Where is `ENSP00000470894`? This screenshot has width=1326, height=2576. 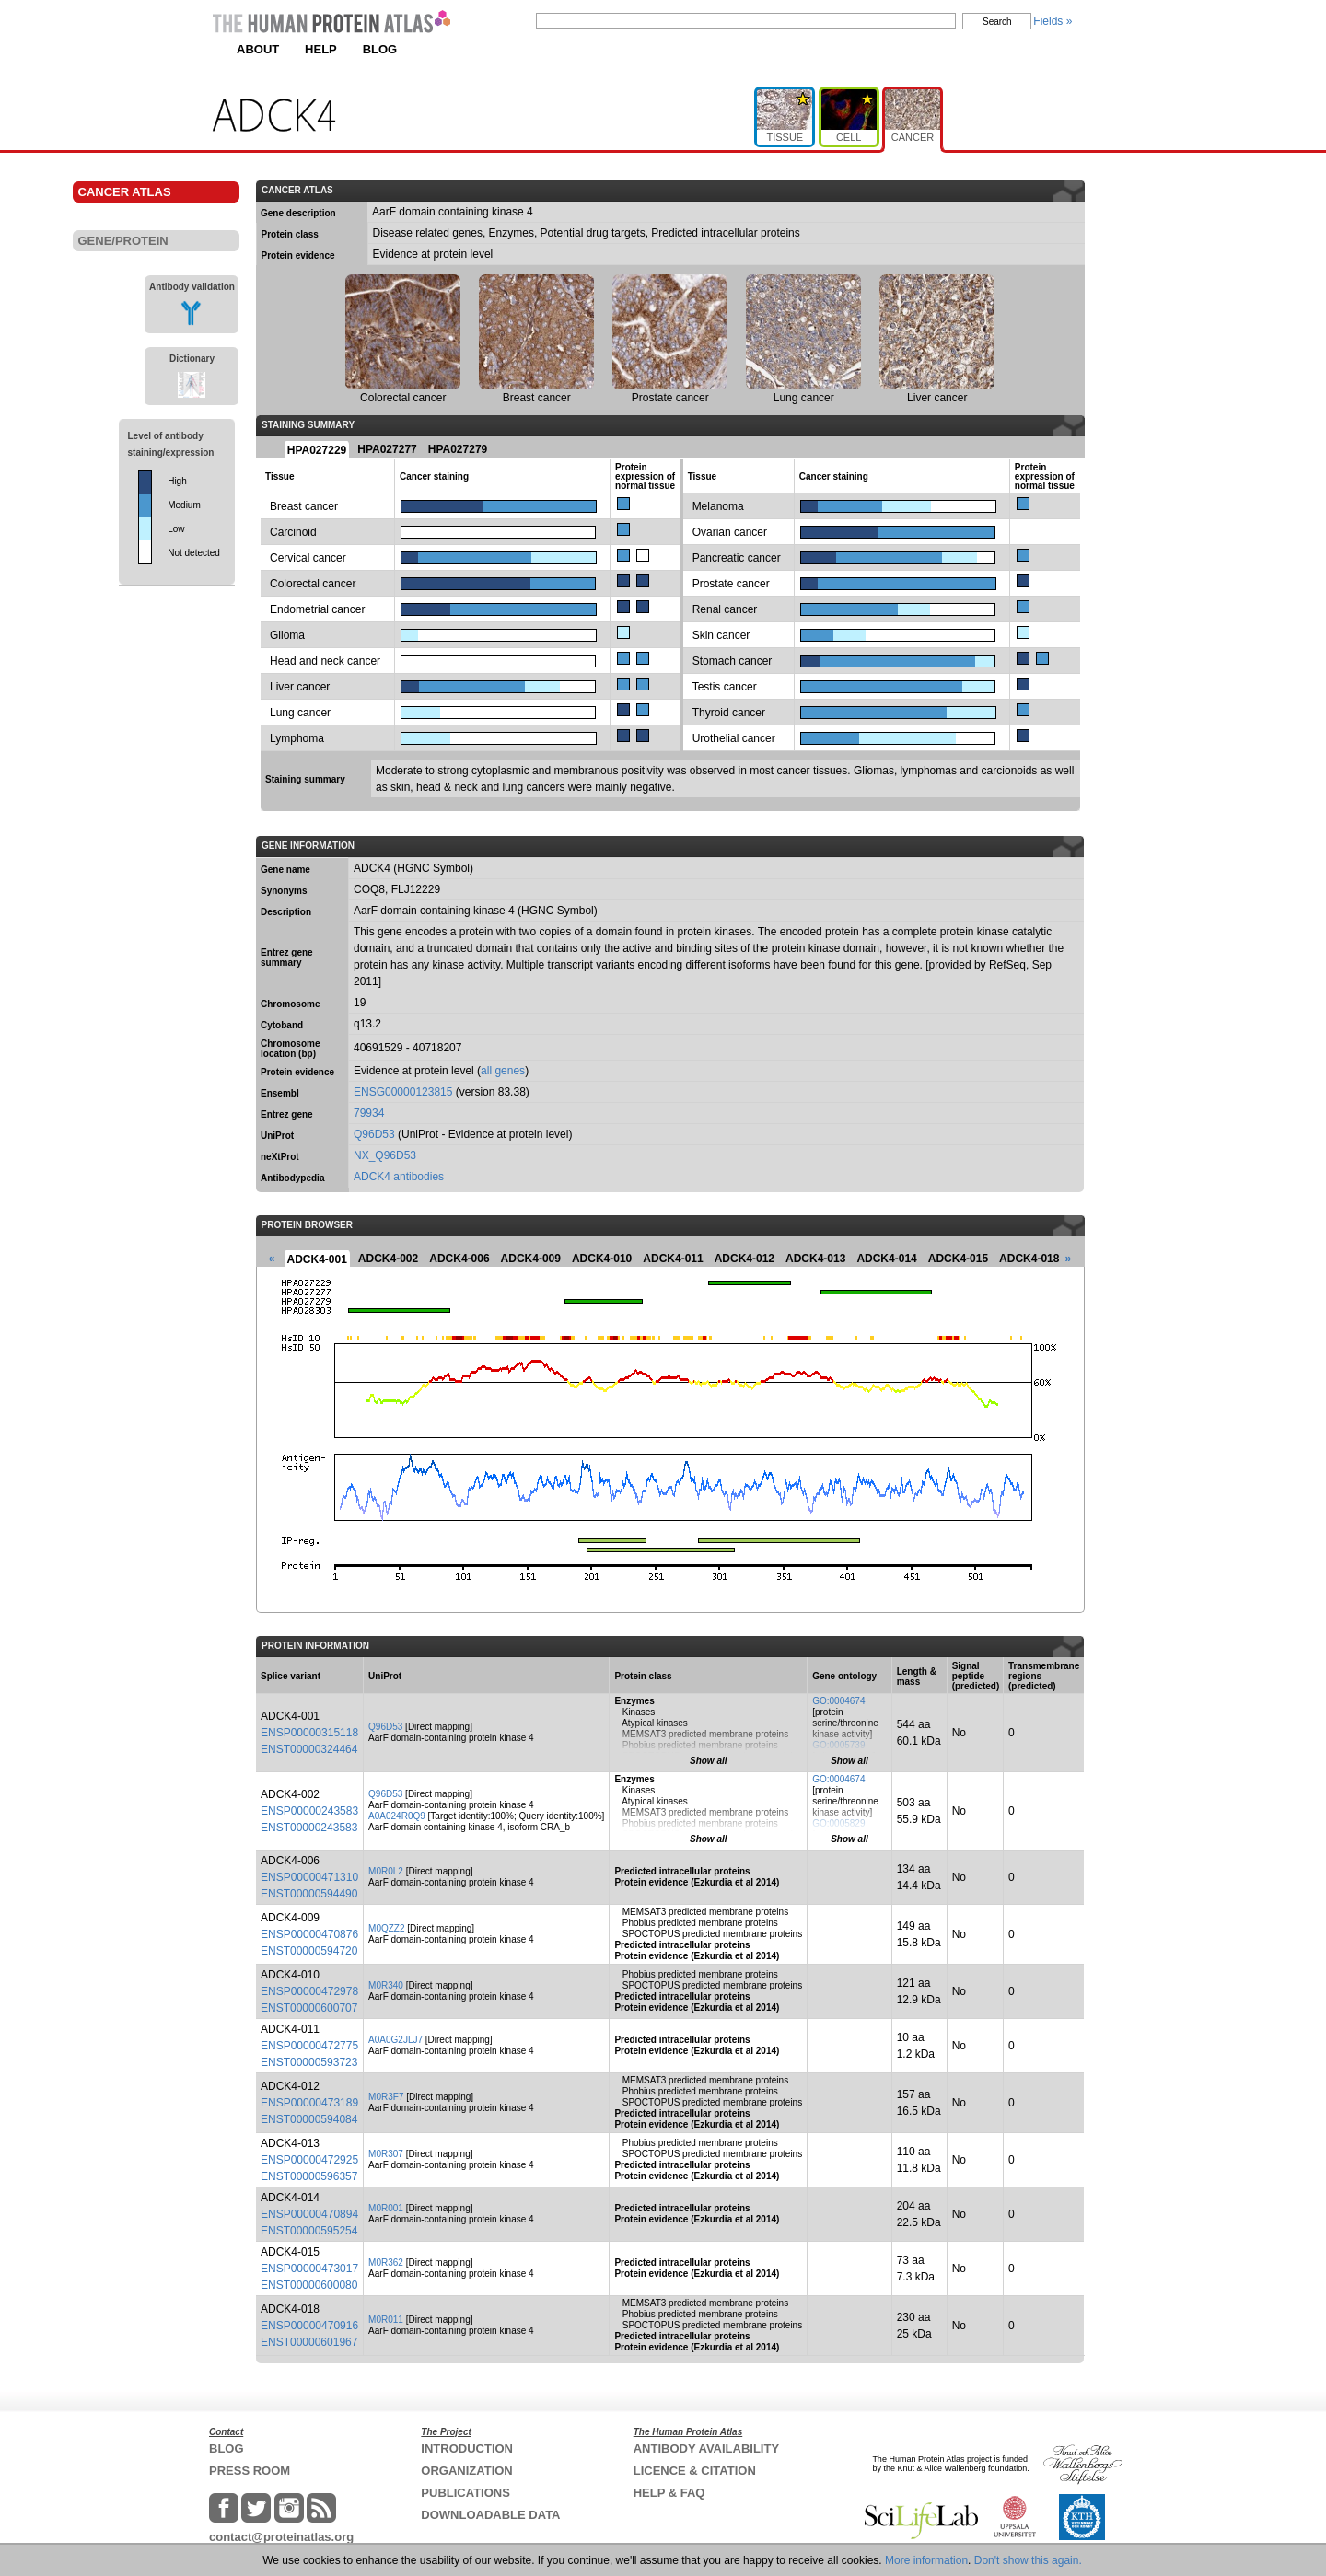 ENSP00000470894 is located at coordinates (309, 2214).